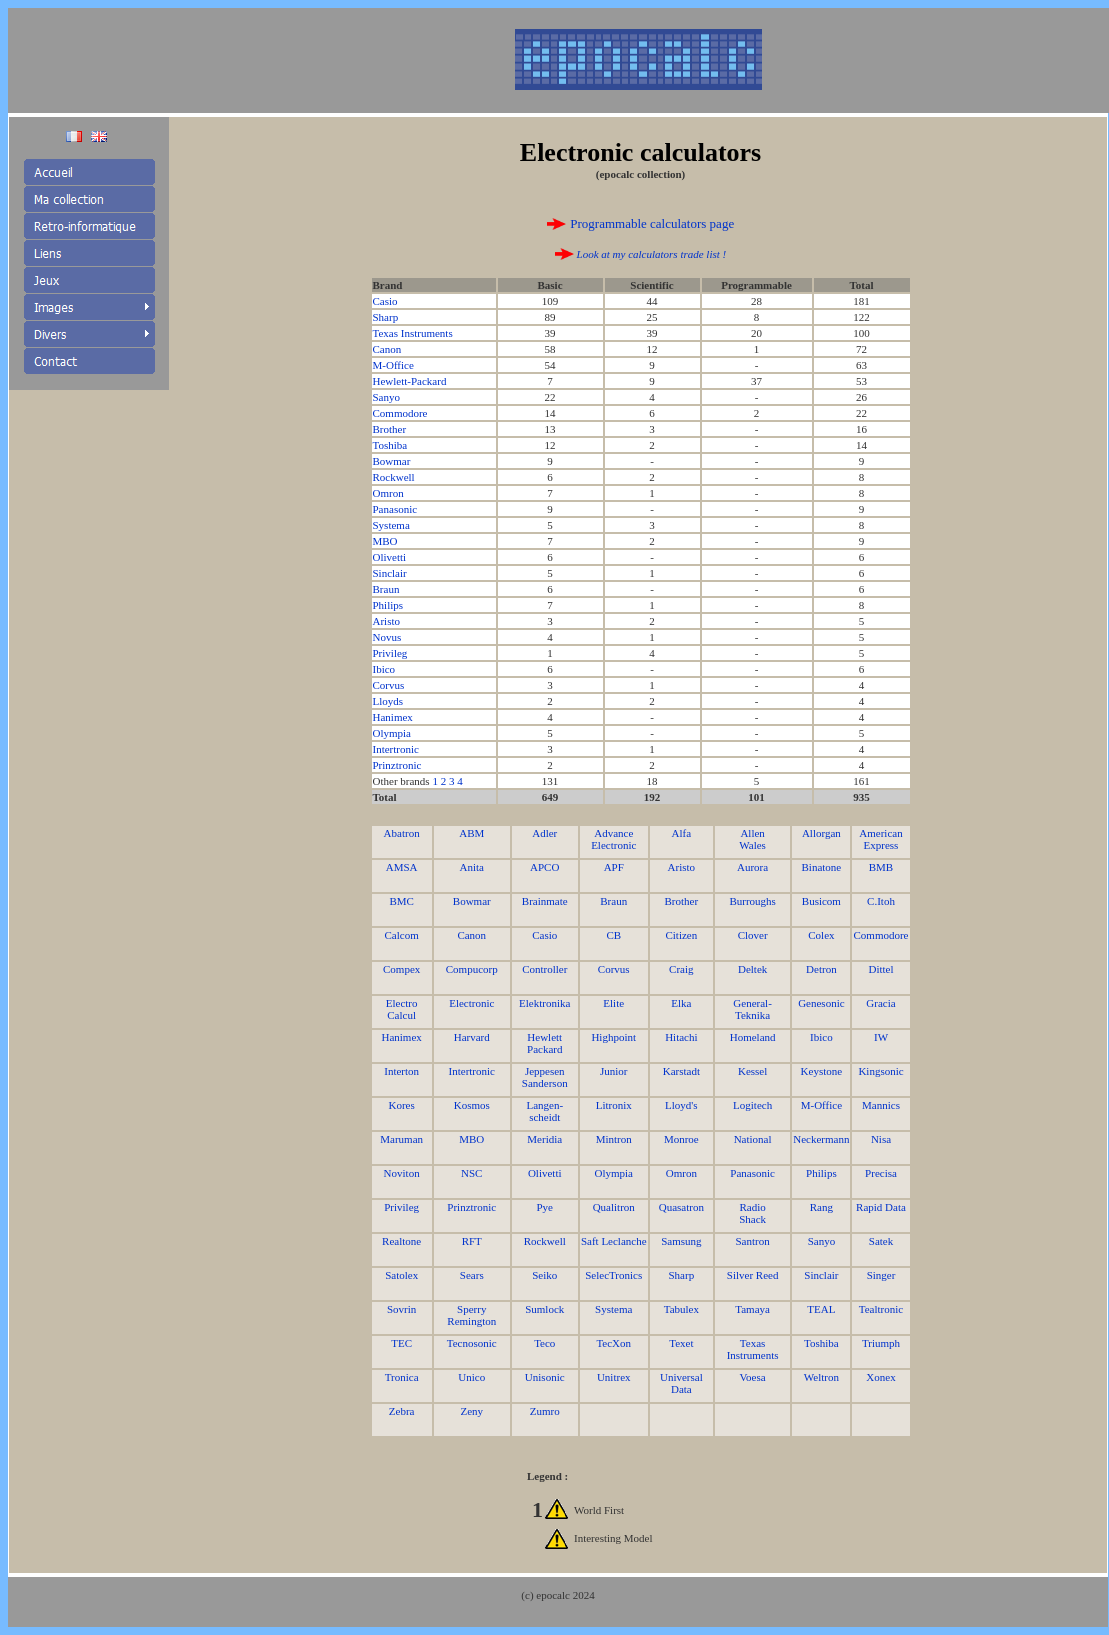 The width and height of the screenshot is (1109, 1635). Describe the element at coordinates (614, 1207) in the screenshot. I see `Qualitron` at that location.